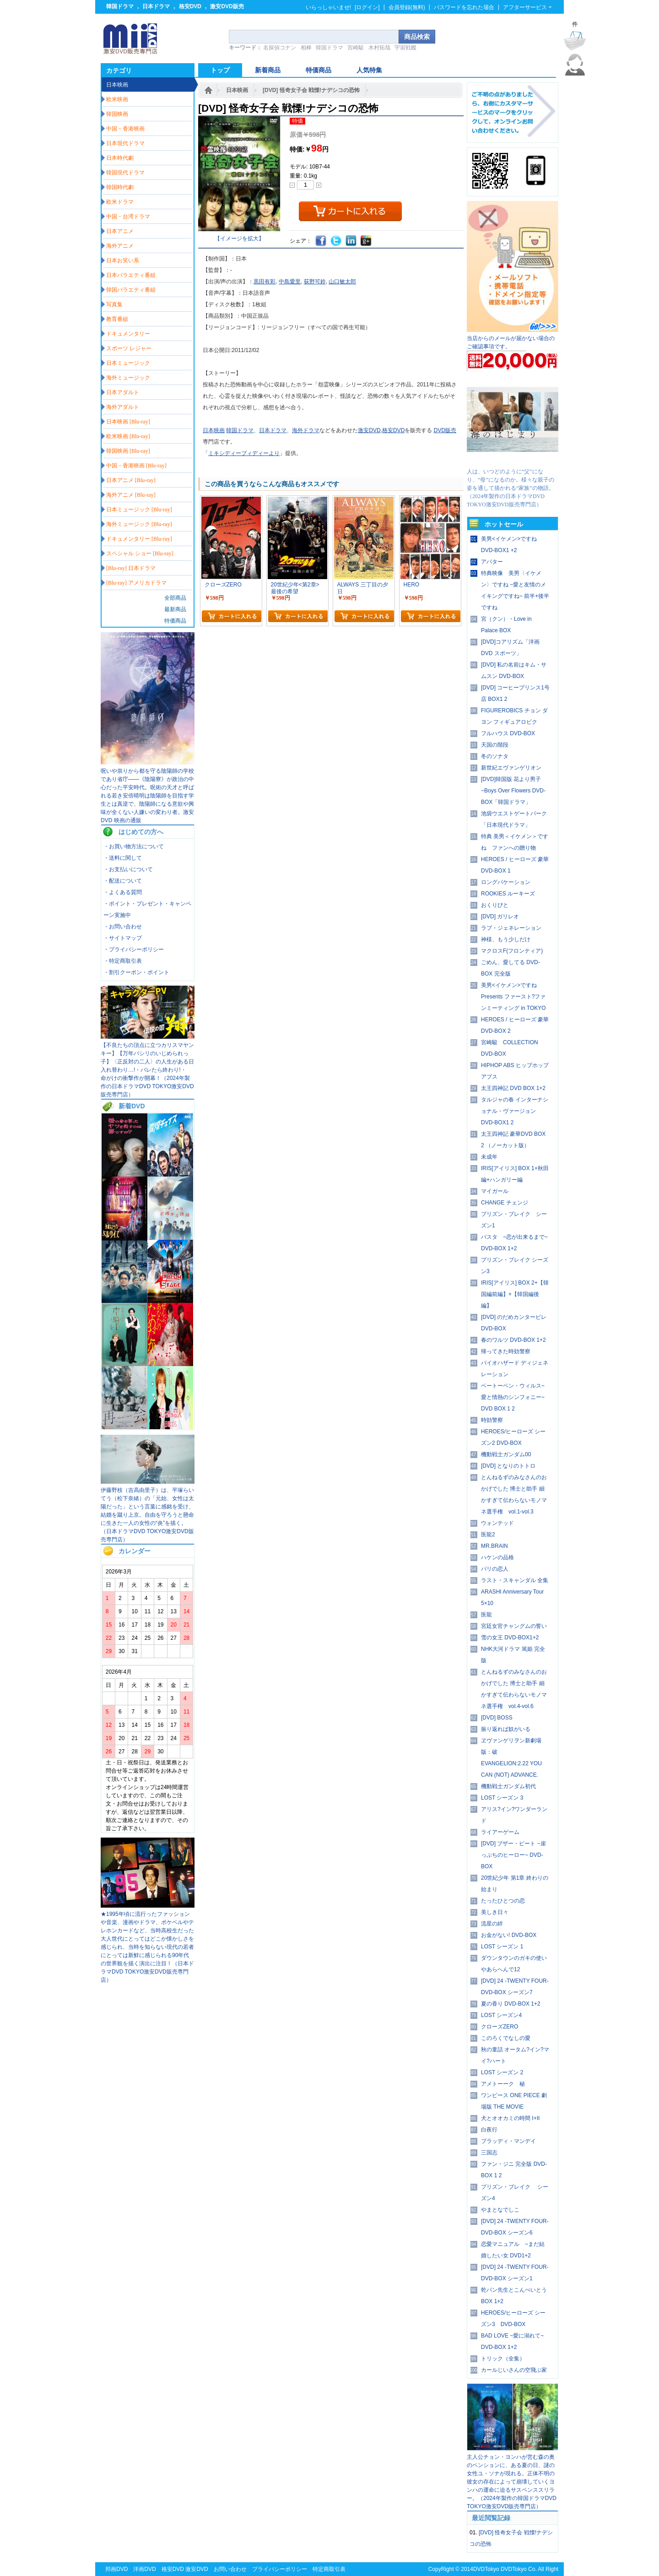  What do you see at coordinates (499, 2026) in the screenshot?
I see `クローズZERO` at bounding box center [499, 2026].